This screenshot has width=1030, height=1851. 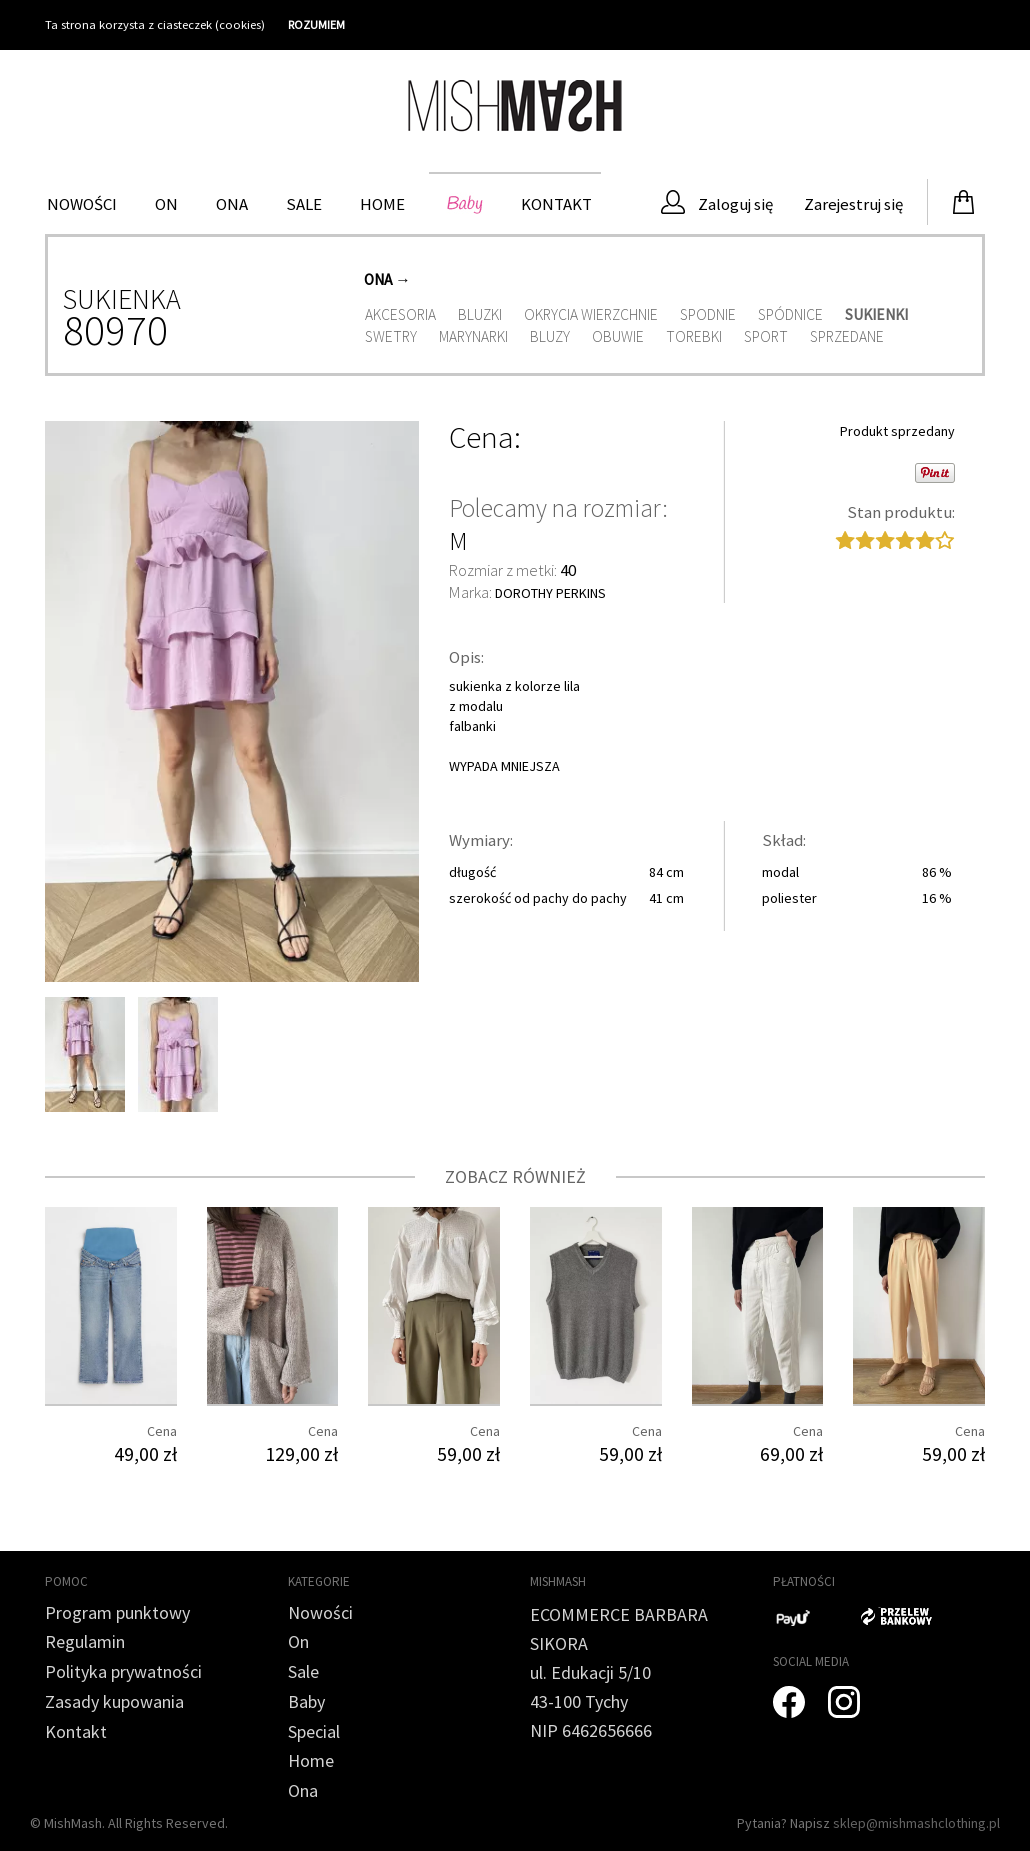 What do you see at coordinates (304, 204) in the screenshot?
I see `Sale` at bounding box center [304, 204].